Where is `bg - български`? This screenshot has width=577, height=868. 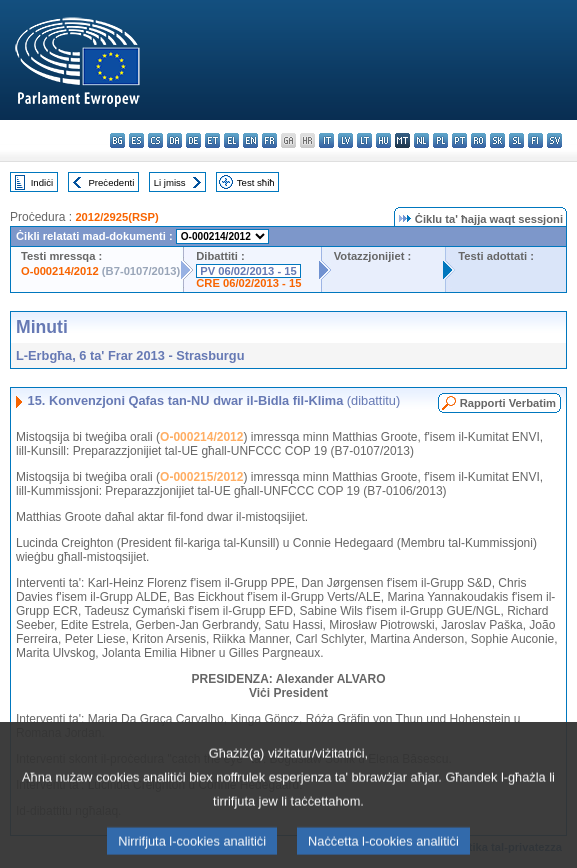 bg - български is located at coordinates (117, 140).